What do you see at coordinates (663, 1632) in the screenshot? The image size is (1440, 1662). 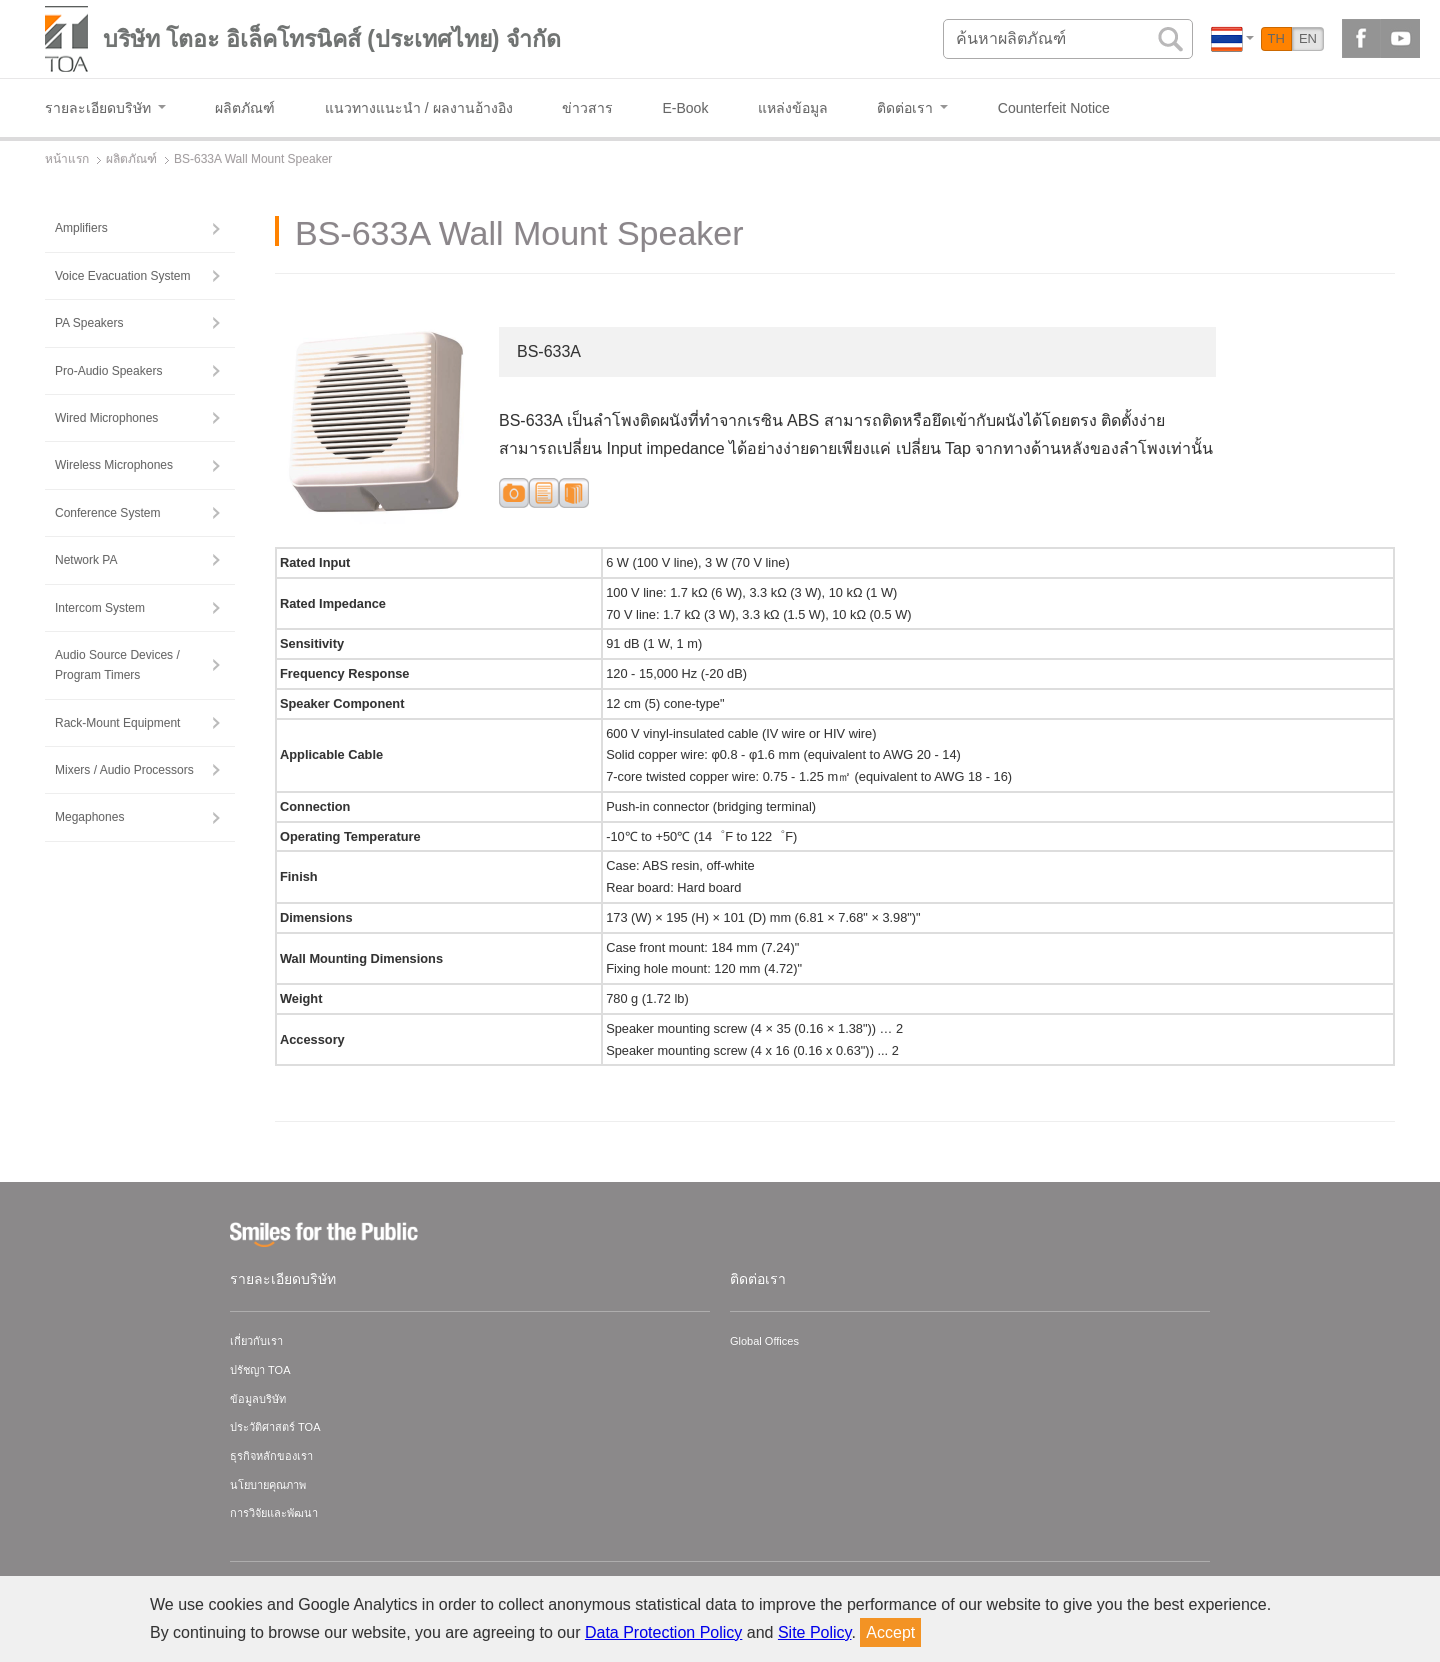 I see `Data Protection Policy` at bounding box center [663, 1632].